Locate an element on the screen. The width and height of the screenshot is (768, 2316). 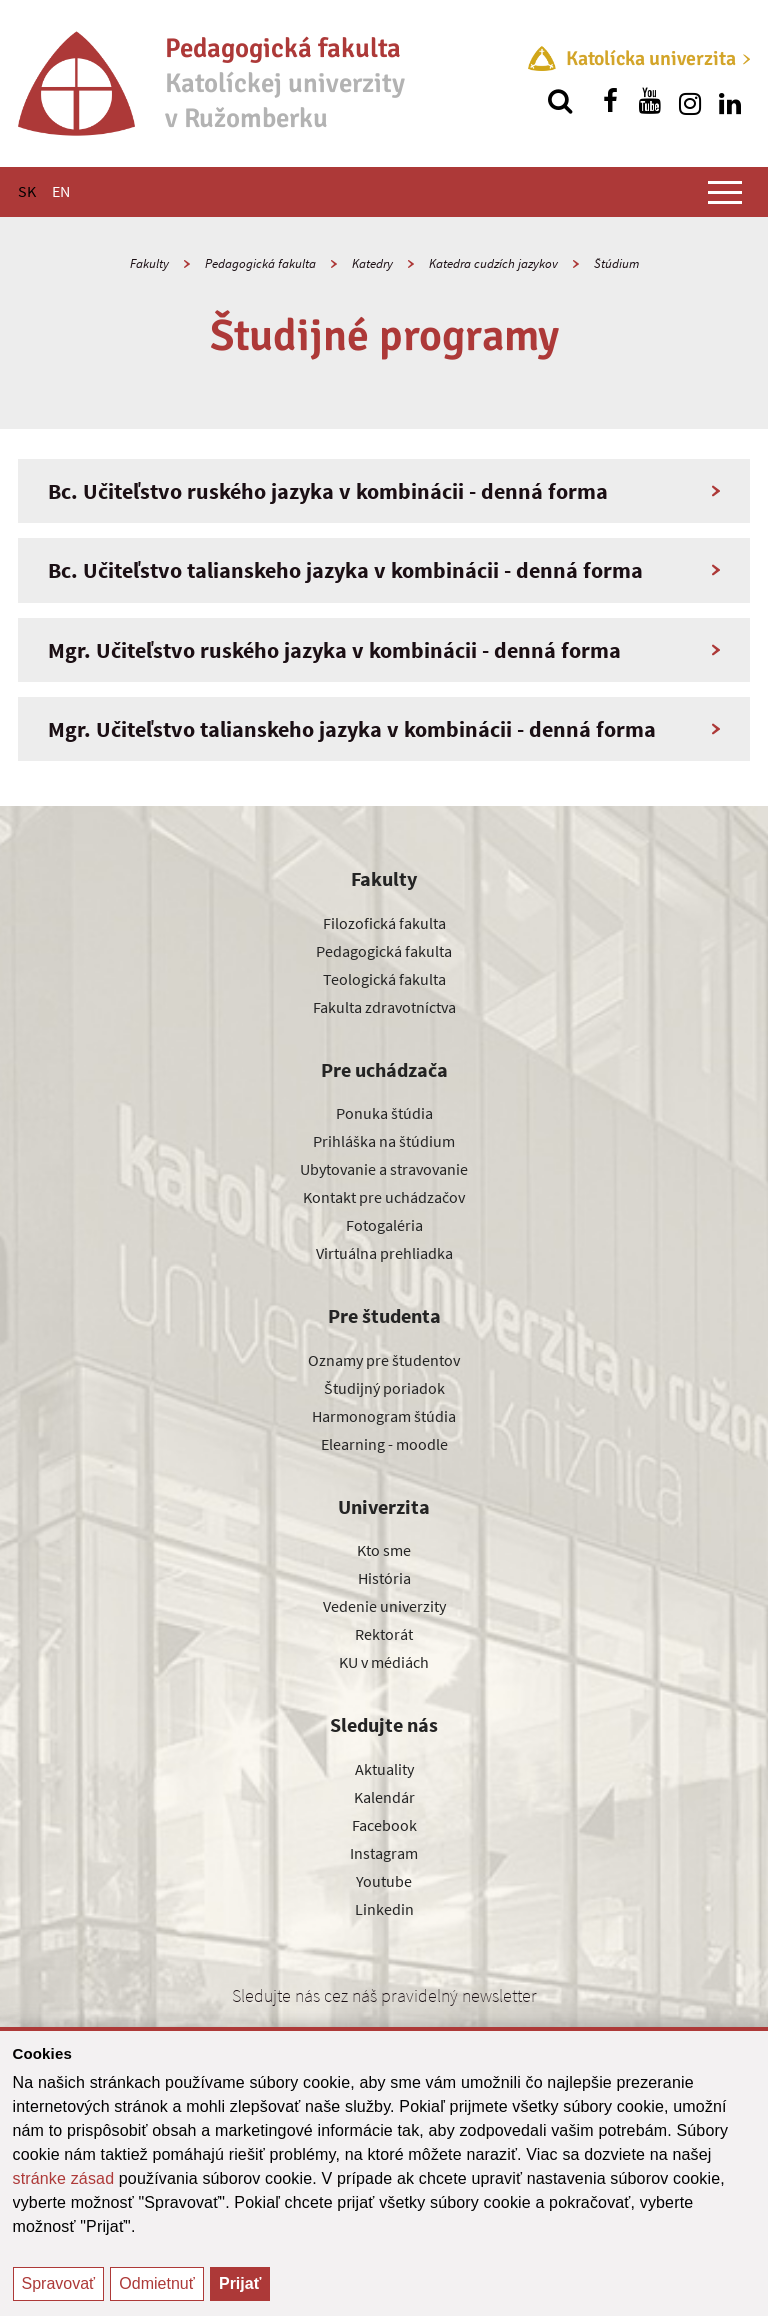
Prijať is located at coordinates (240, 2283).